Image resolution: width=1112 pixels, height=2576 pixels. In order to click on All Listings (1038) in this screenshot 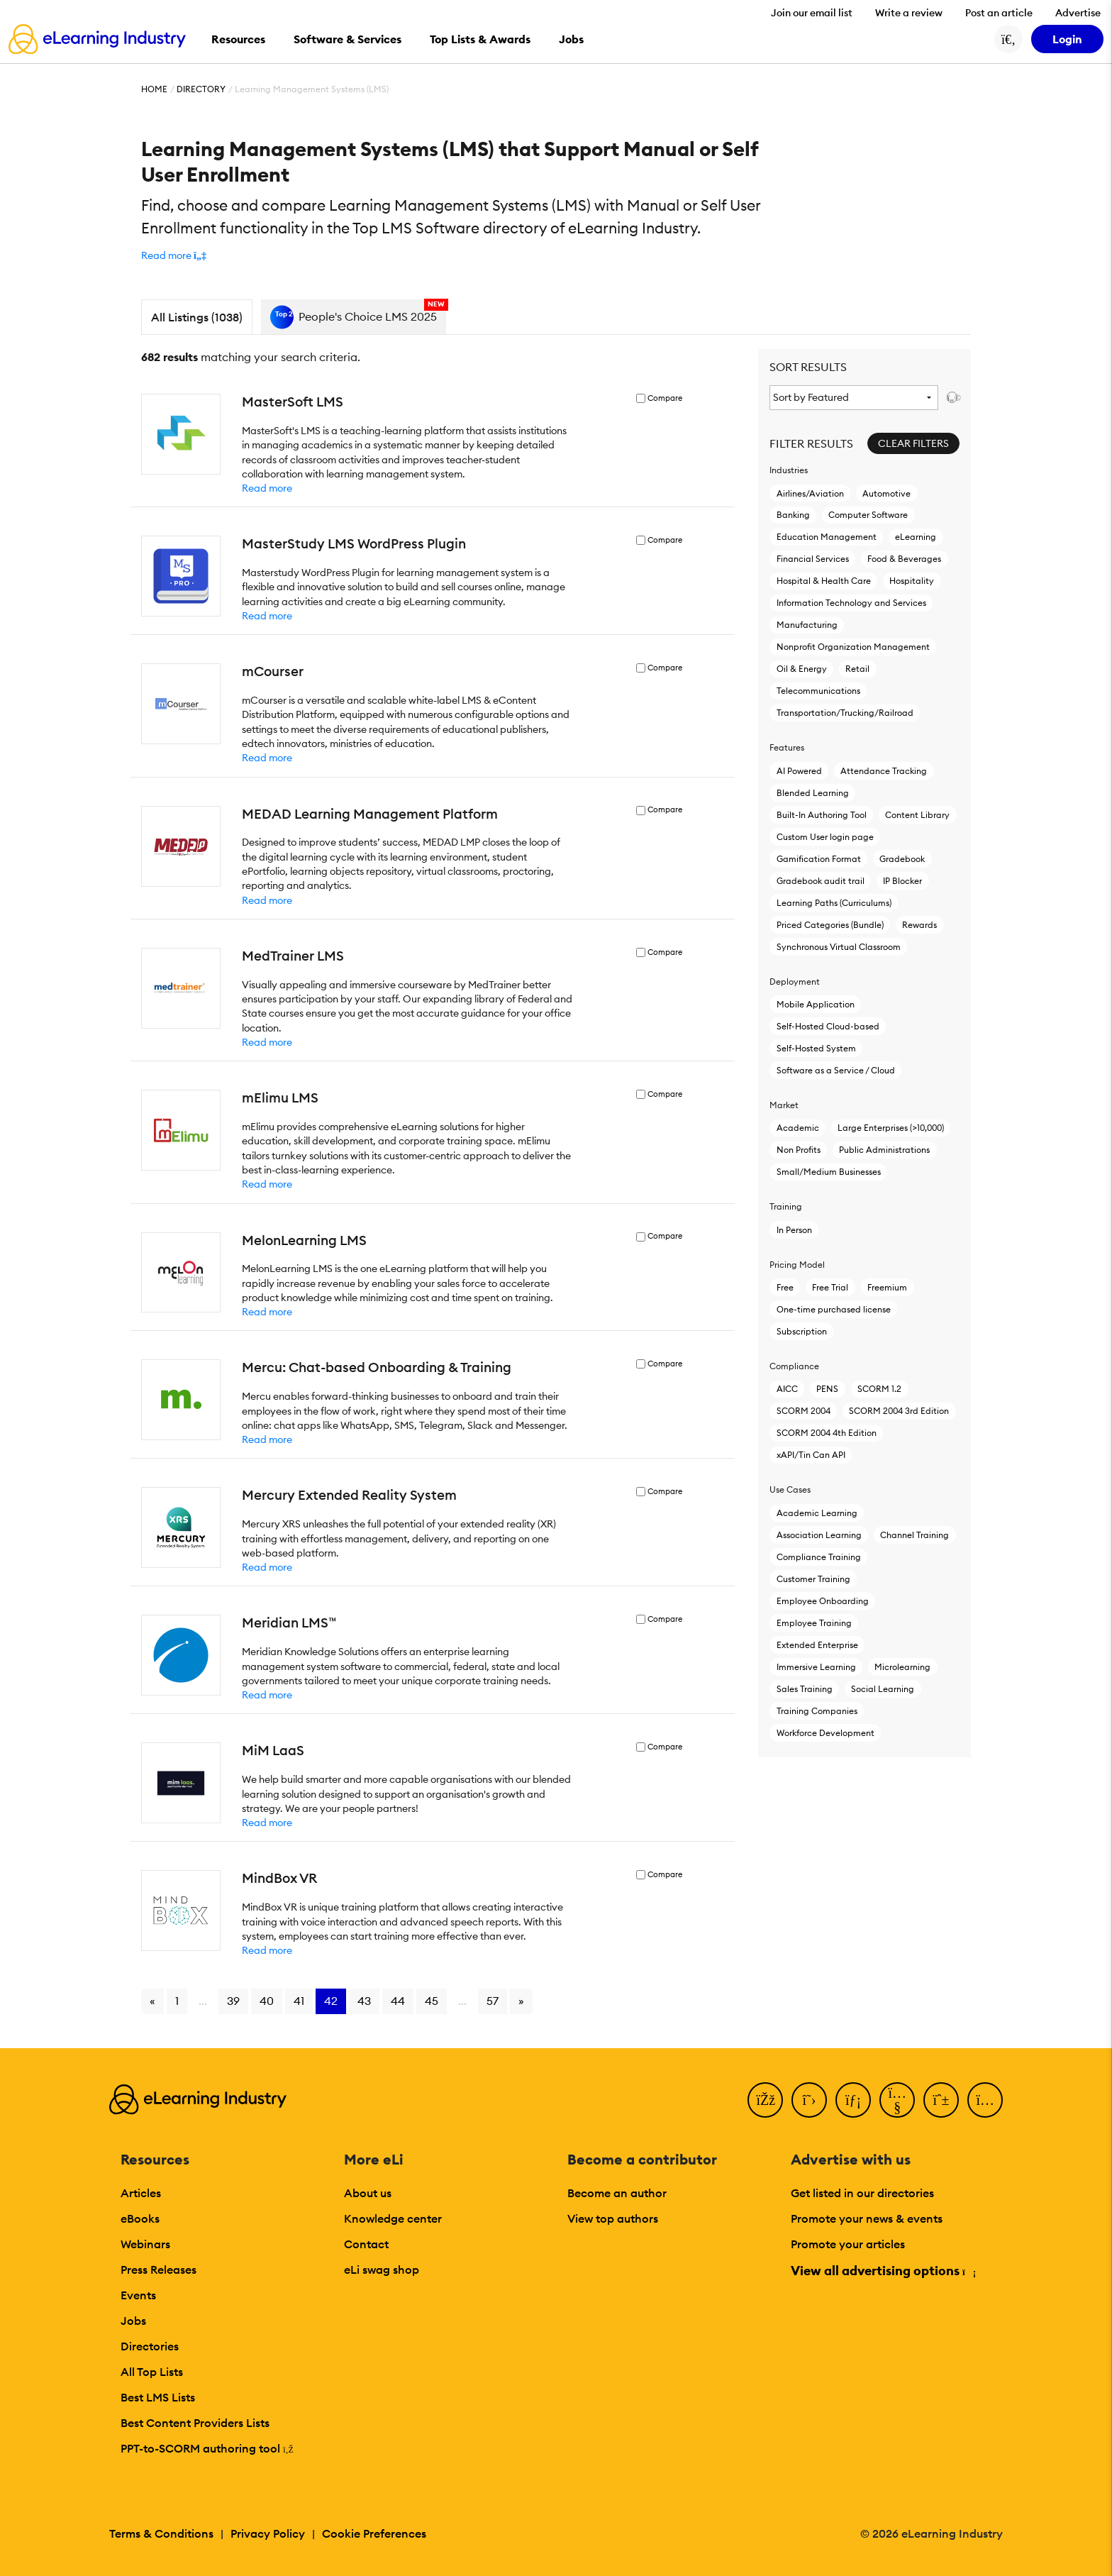, I will do `click(197, 317)`.